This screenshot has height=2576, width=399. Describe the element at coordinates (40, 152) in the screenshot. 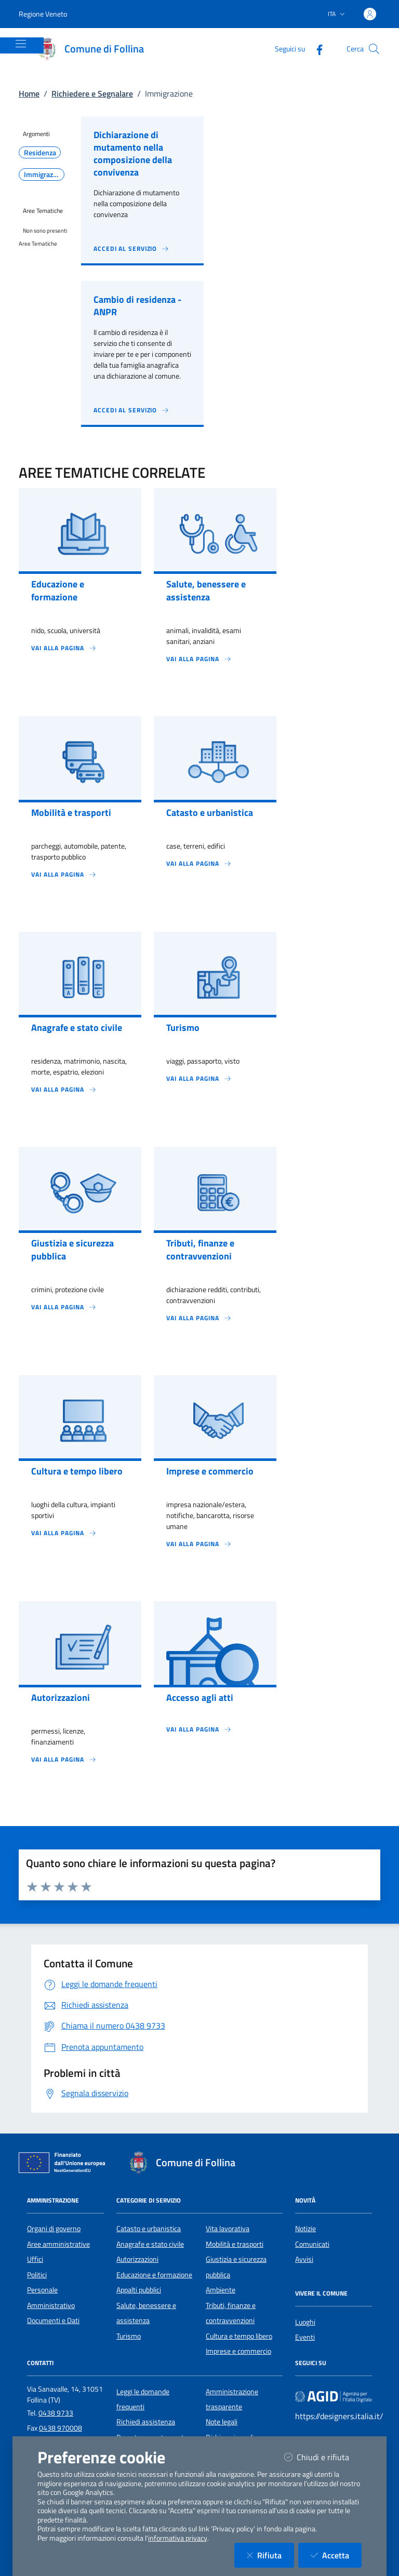

I see `Residenza` at that location.